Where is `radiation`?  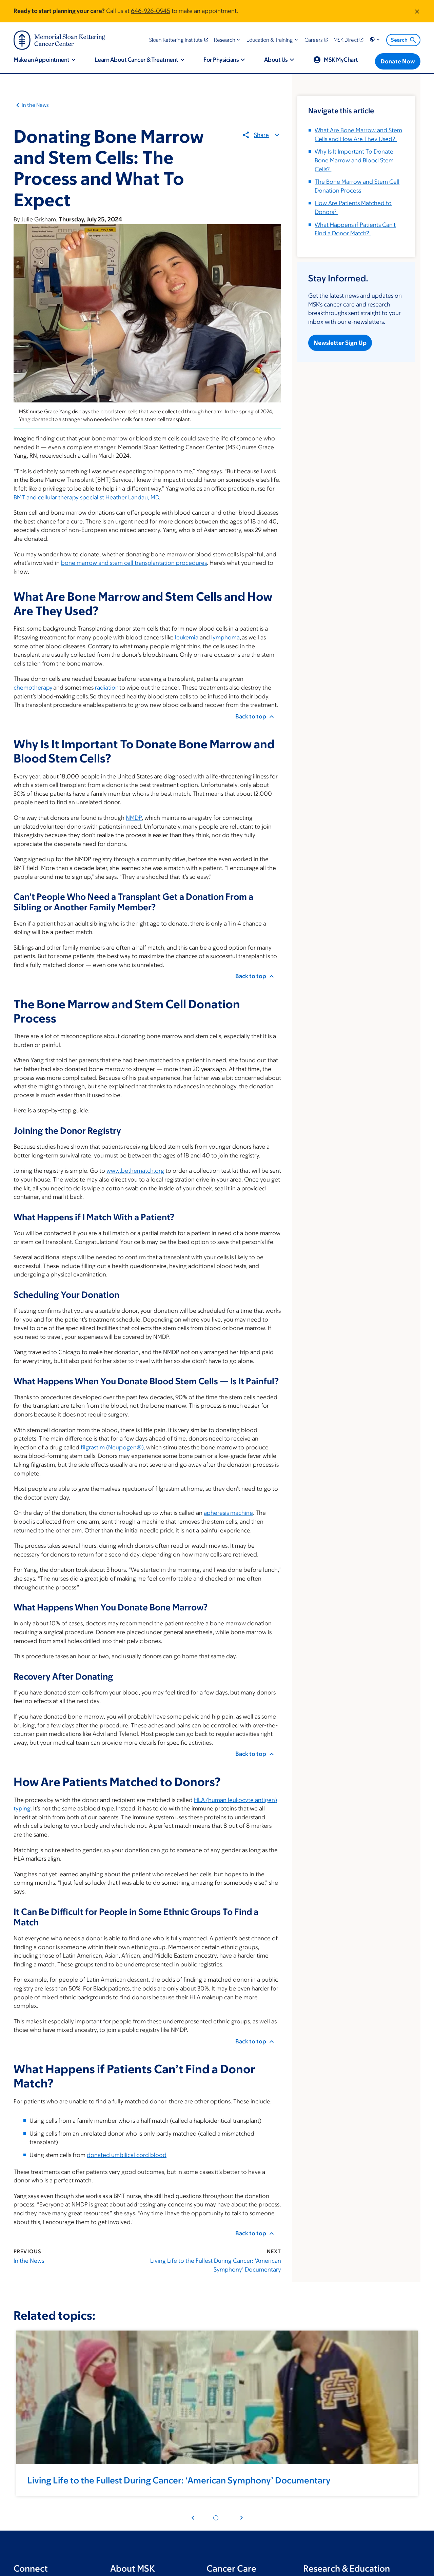
radiation is located at coordinates (107, 687).